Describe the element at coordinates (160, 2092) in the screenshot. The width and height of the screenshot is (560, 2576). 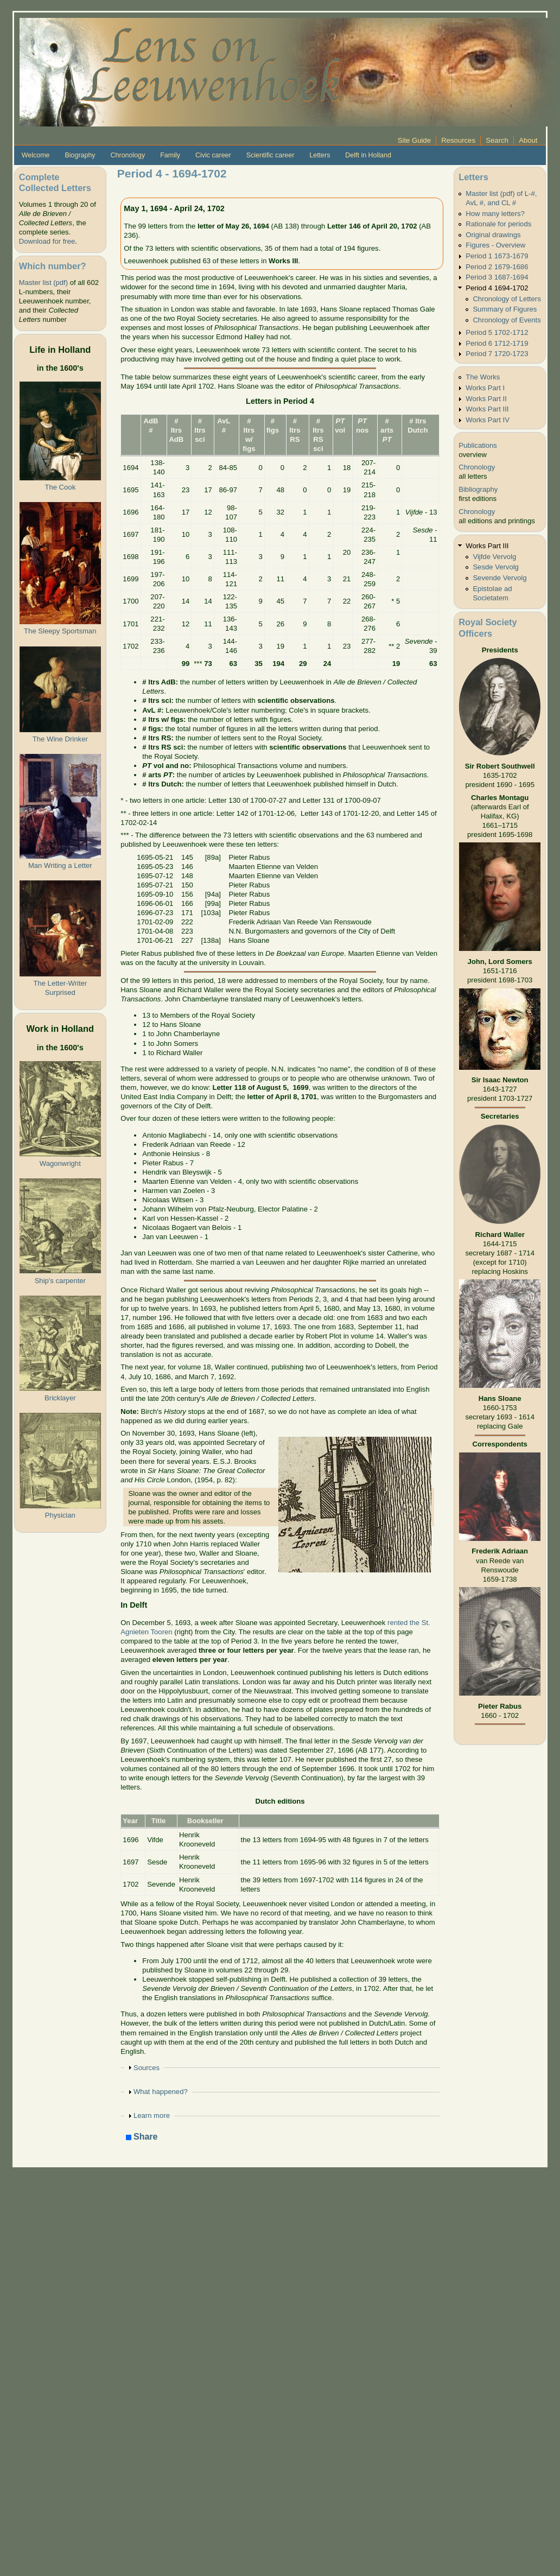
I see `What happened?` at that location.